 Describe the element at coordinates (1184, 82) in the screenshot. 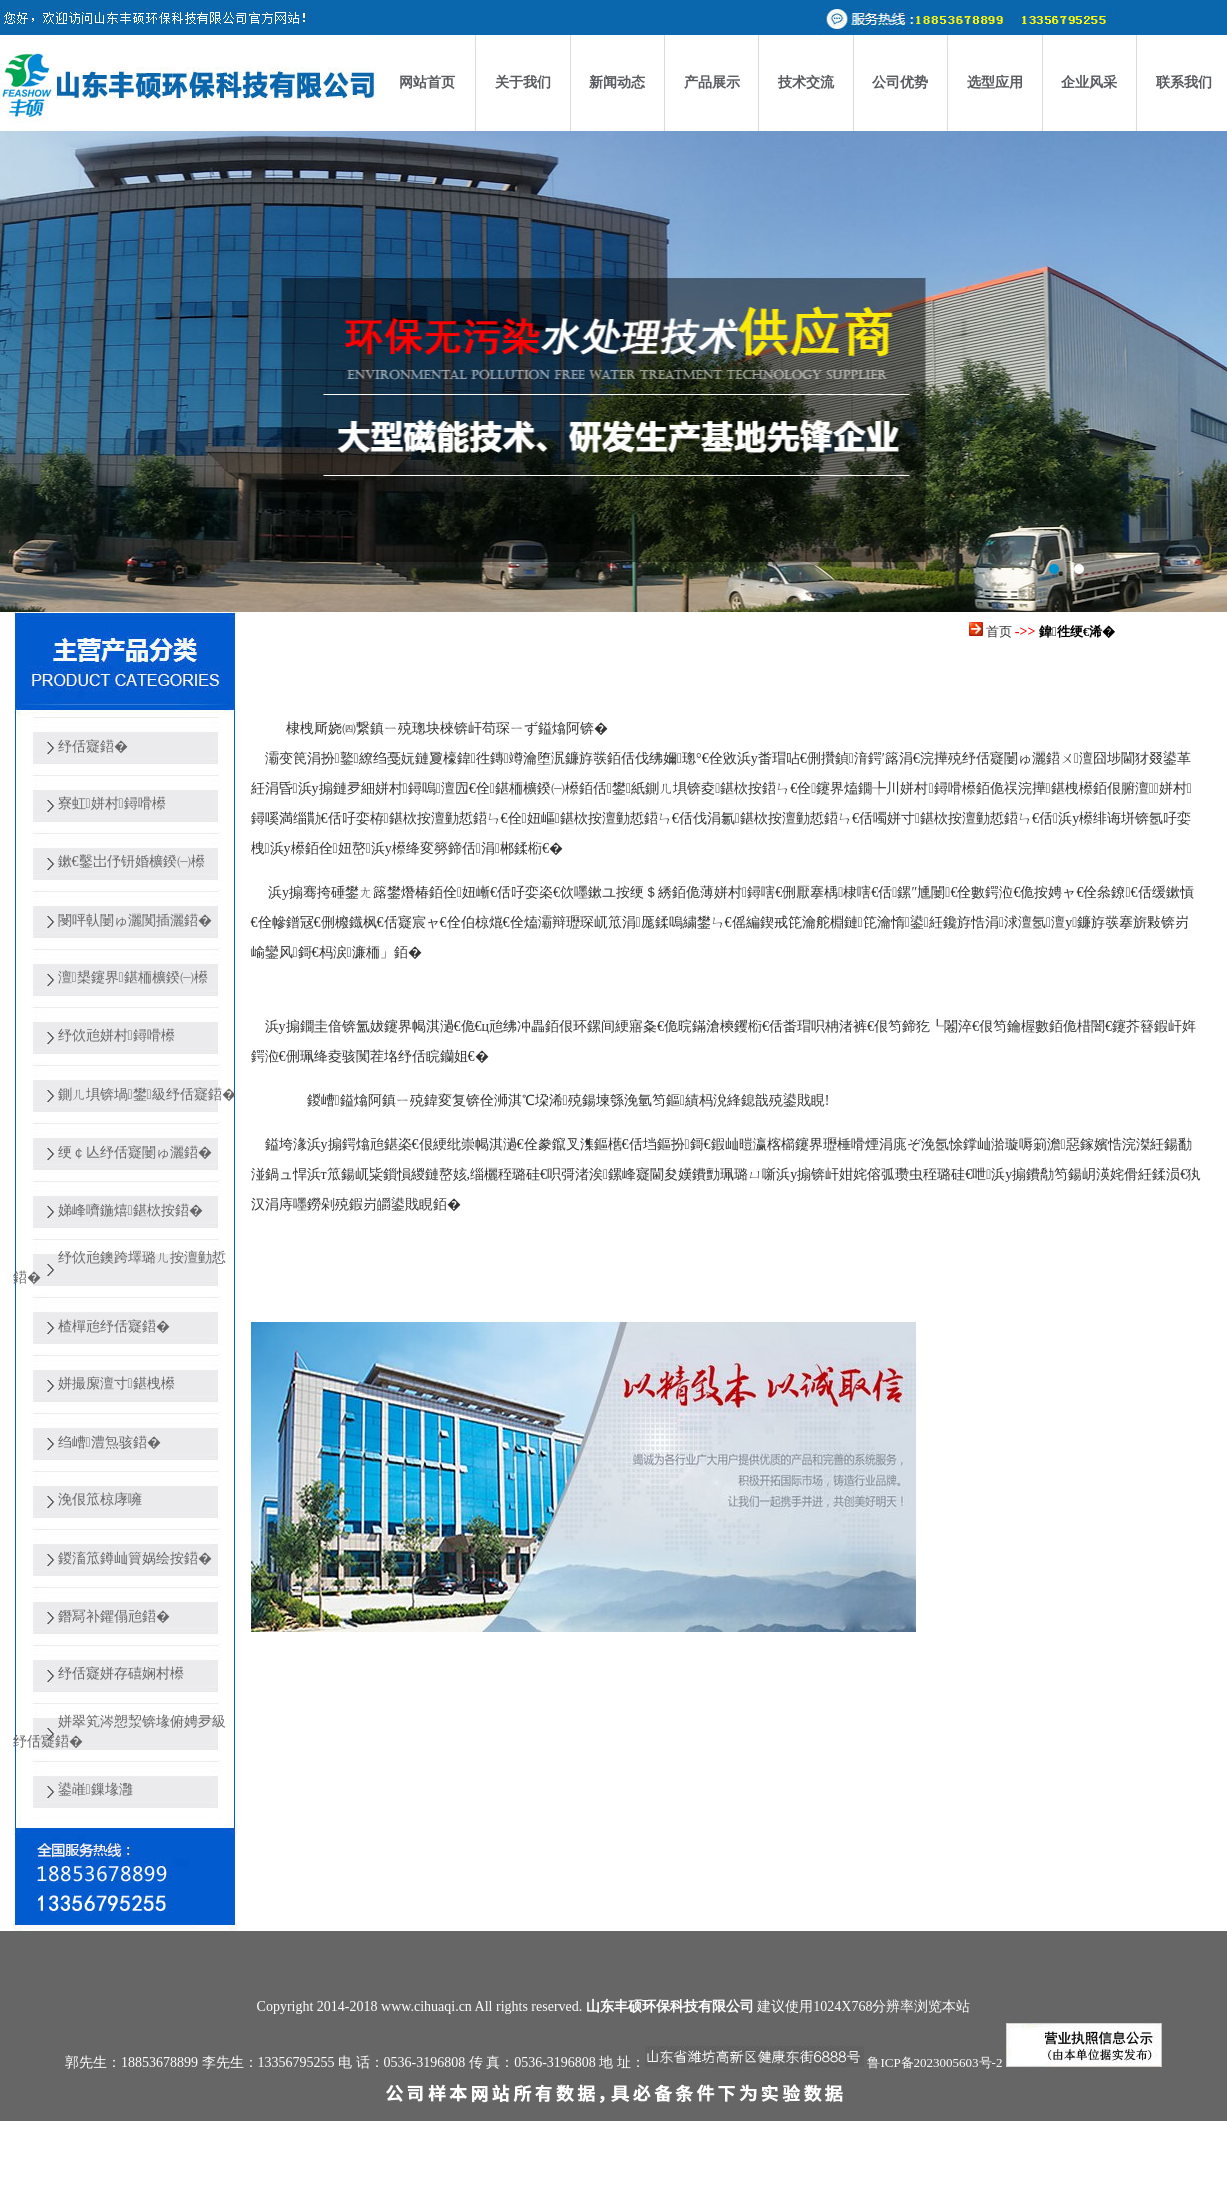

I see `联系我们` at that location.